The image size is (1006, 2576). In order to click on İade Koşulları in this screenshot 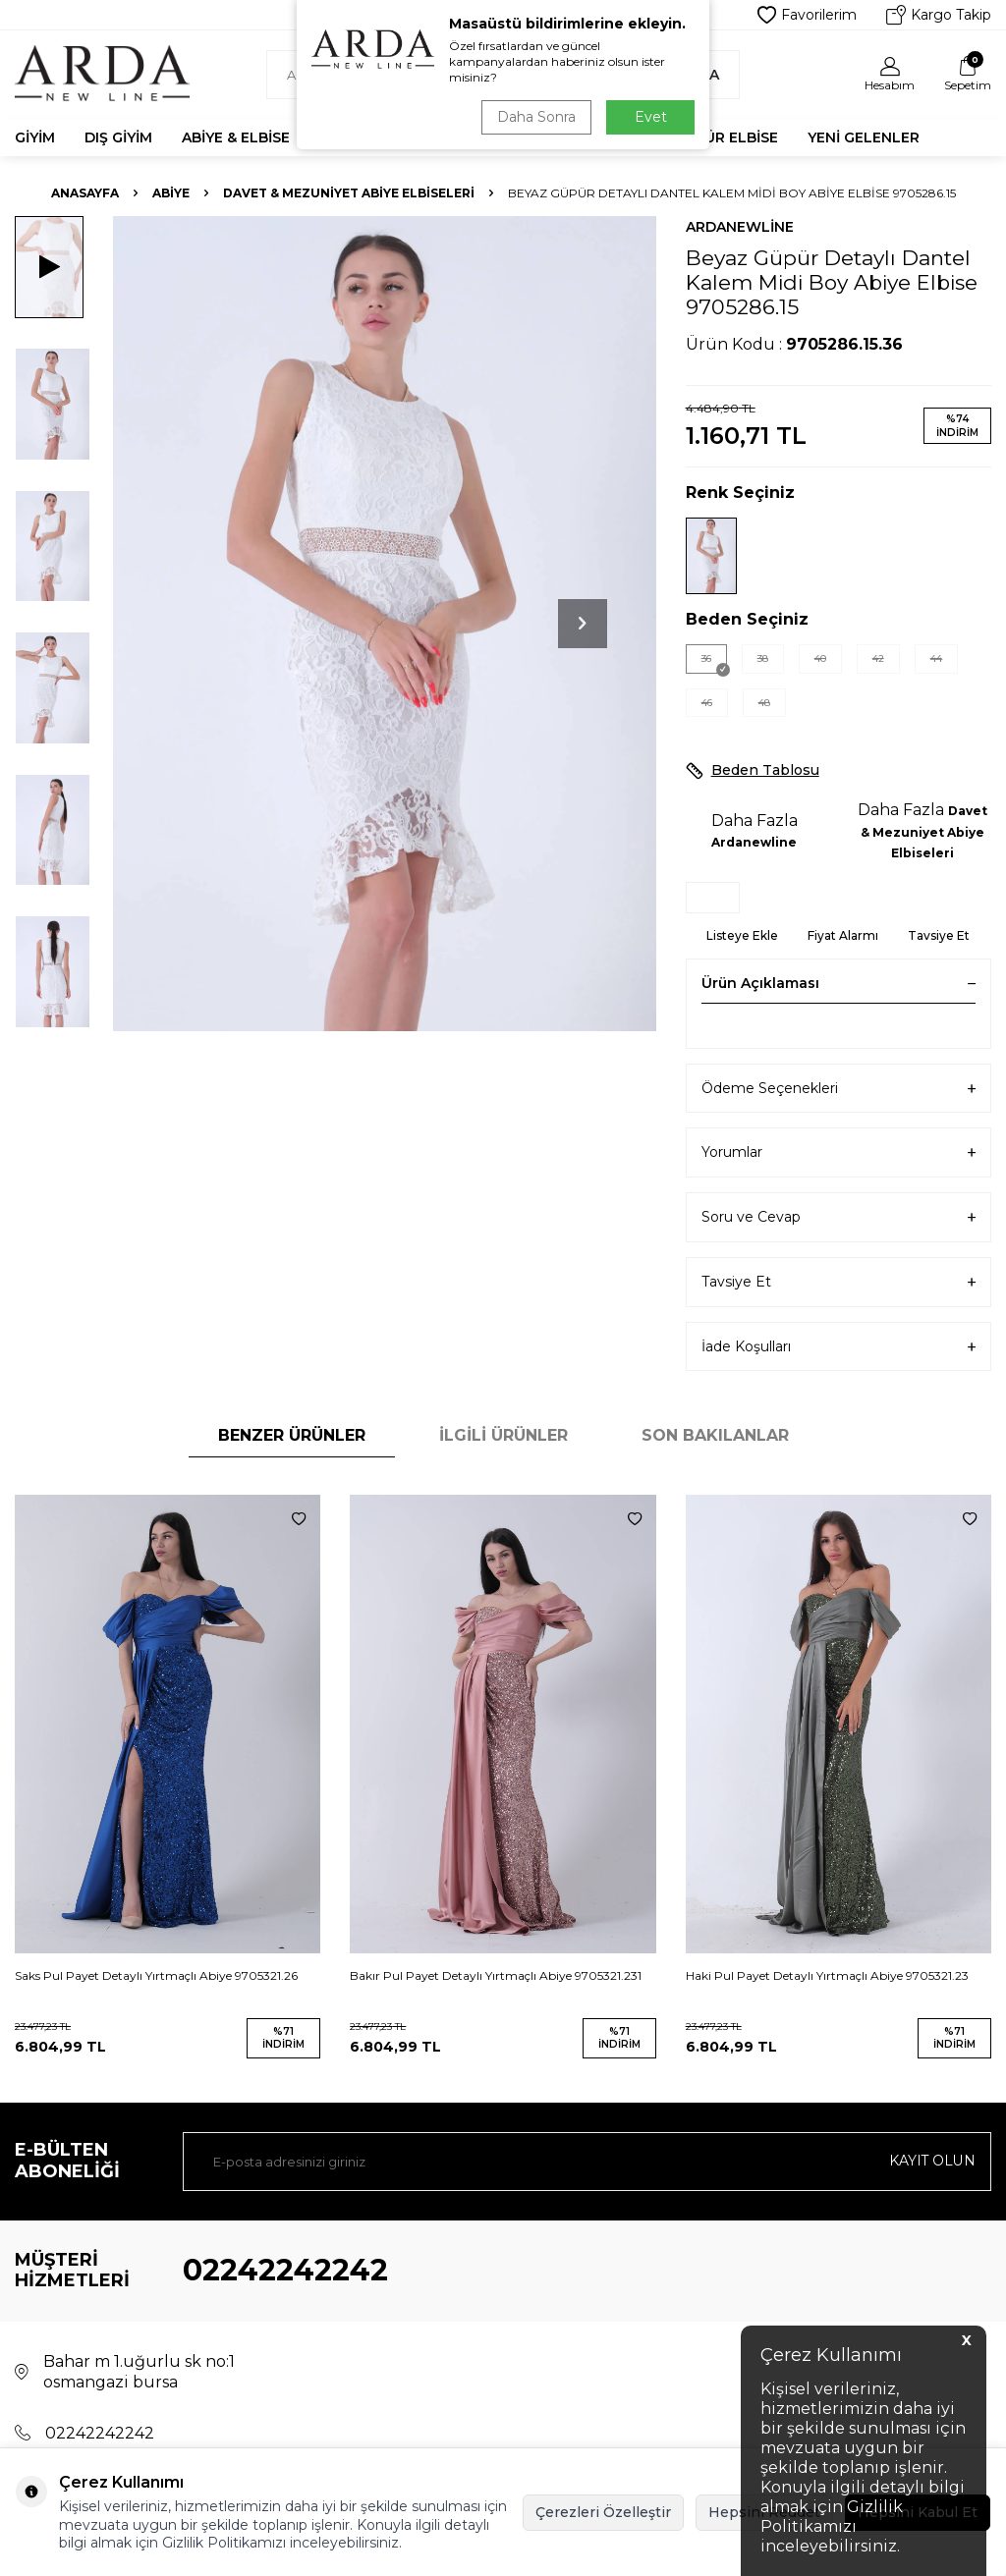, I will do `click(838, 1347)`.